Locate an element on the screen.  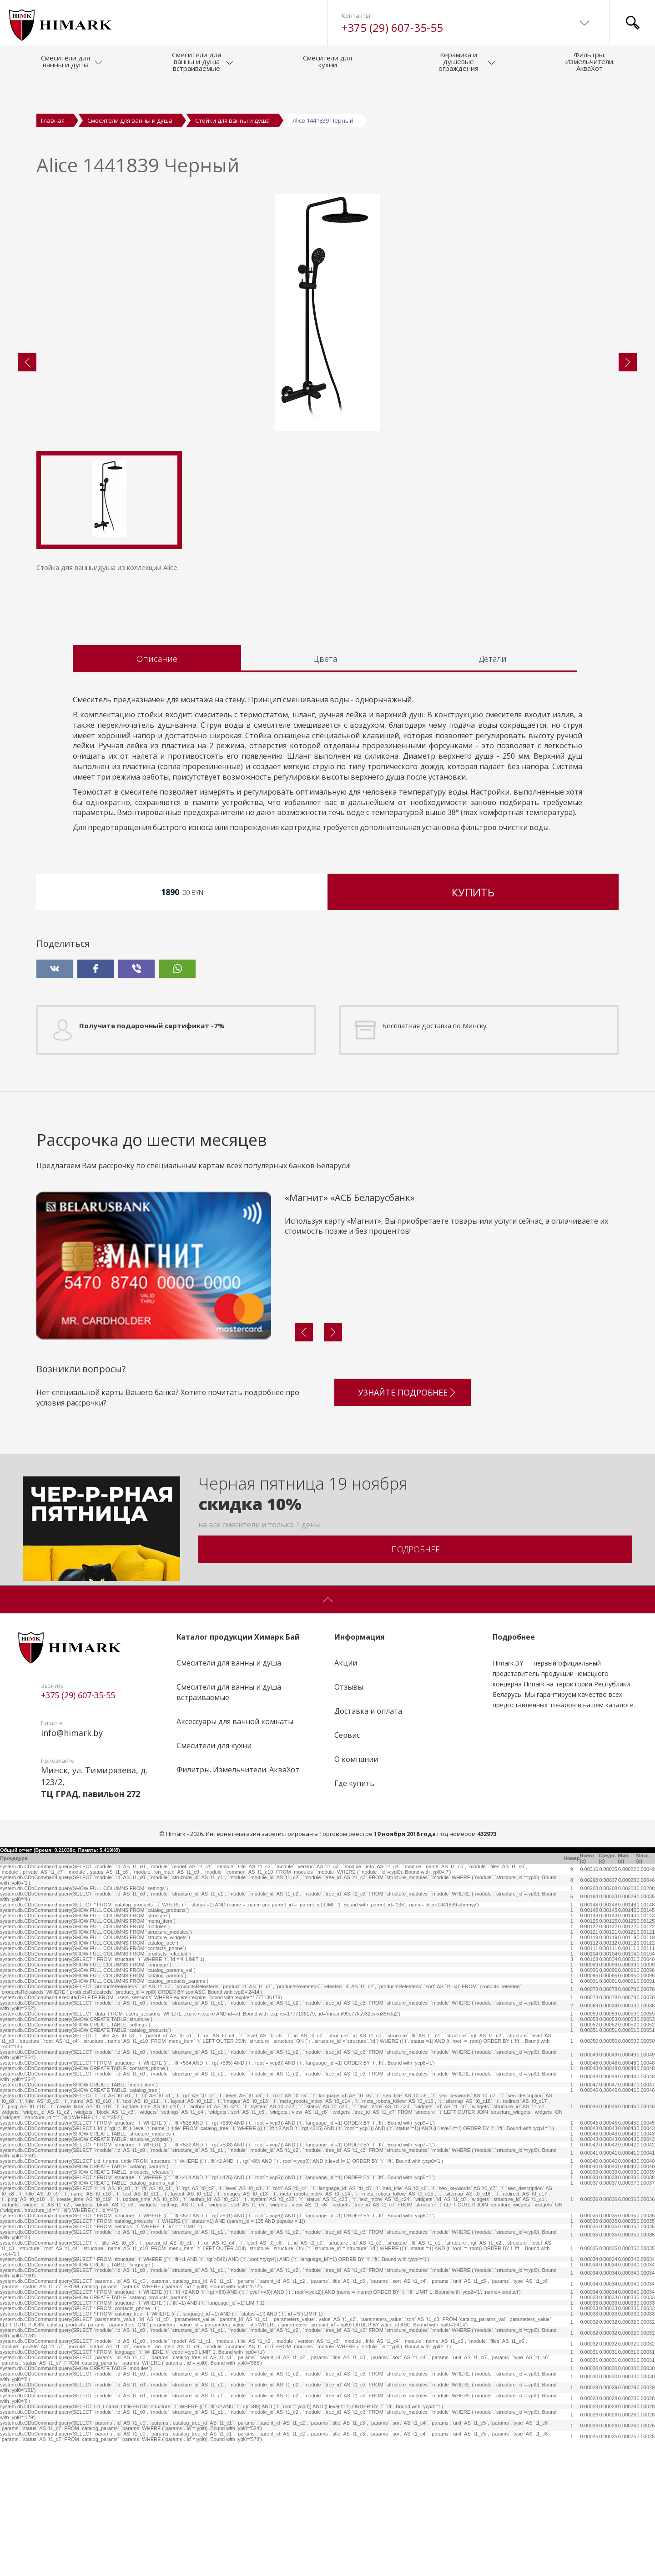
Где купить is located at coordinates (354, 1917).